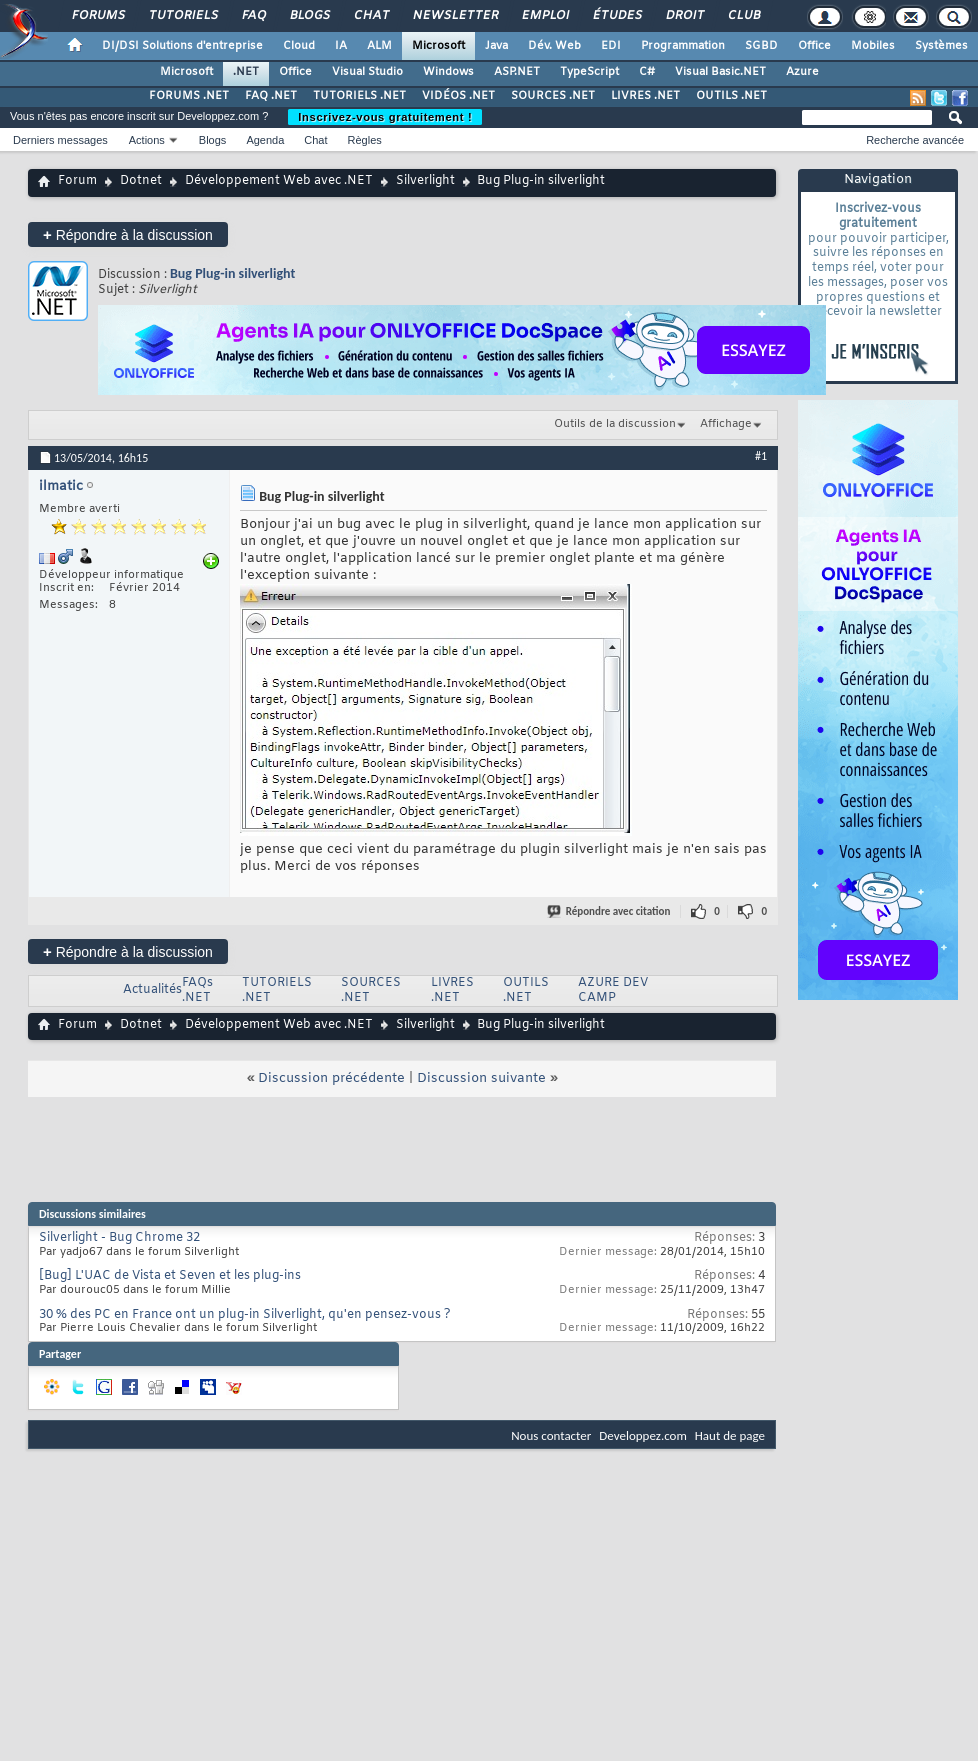  Describe the element at coordinates (647, 72) in the screenshot. I see `C#` at that location.